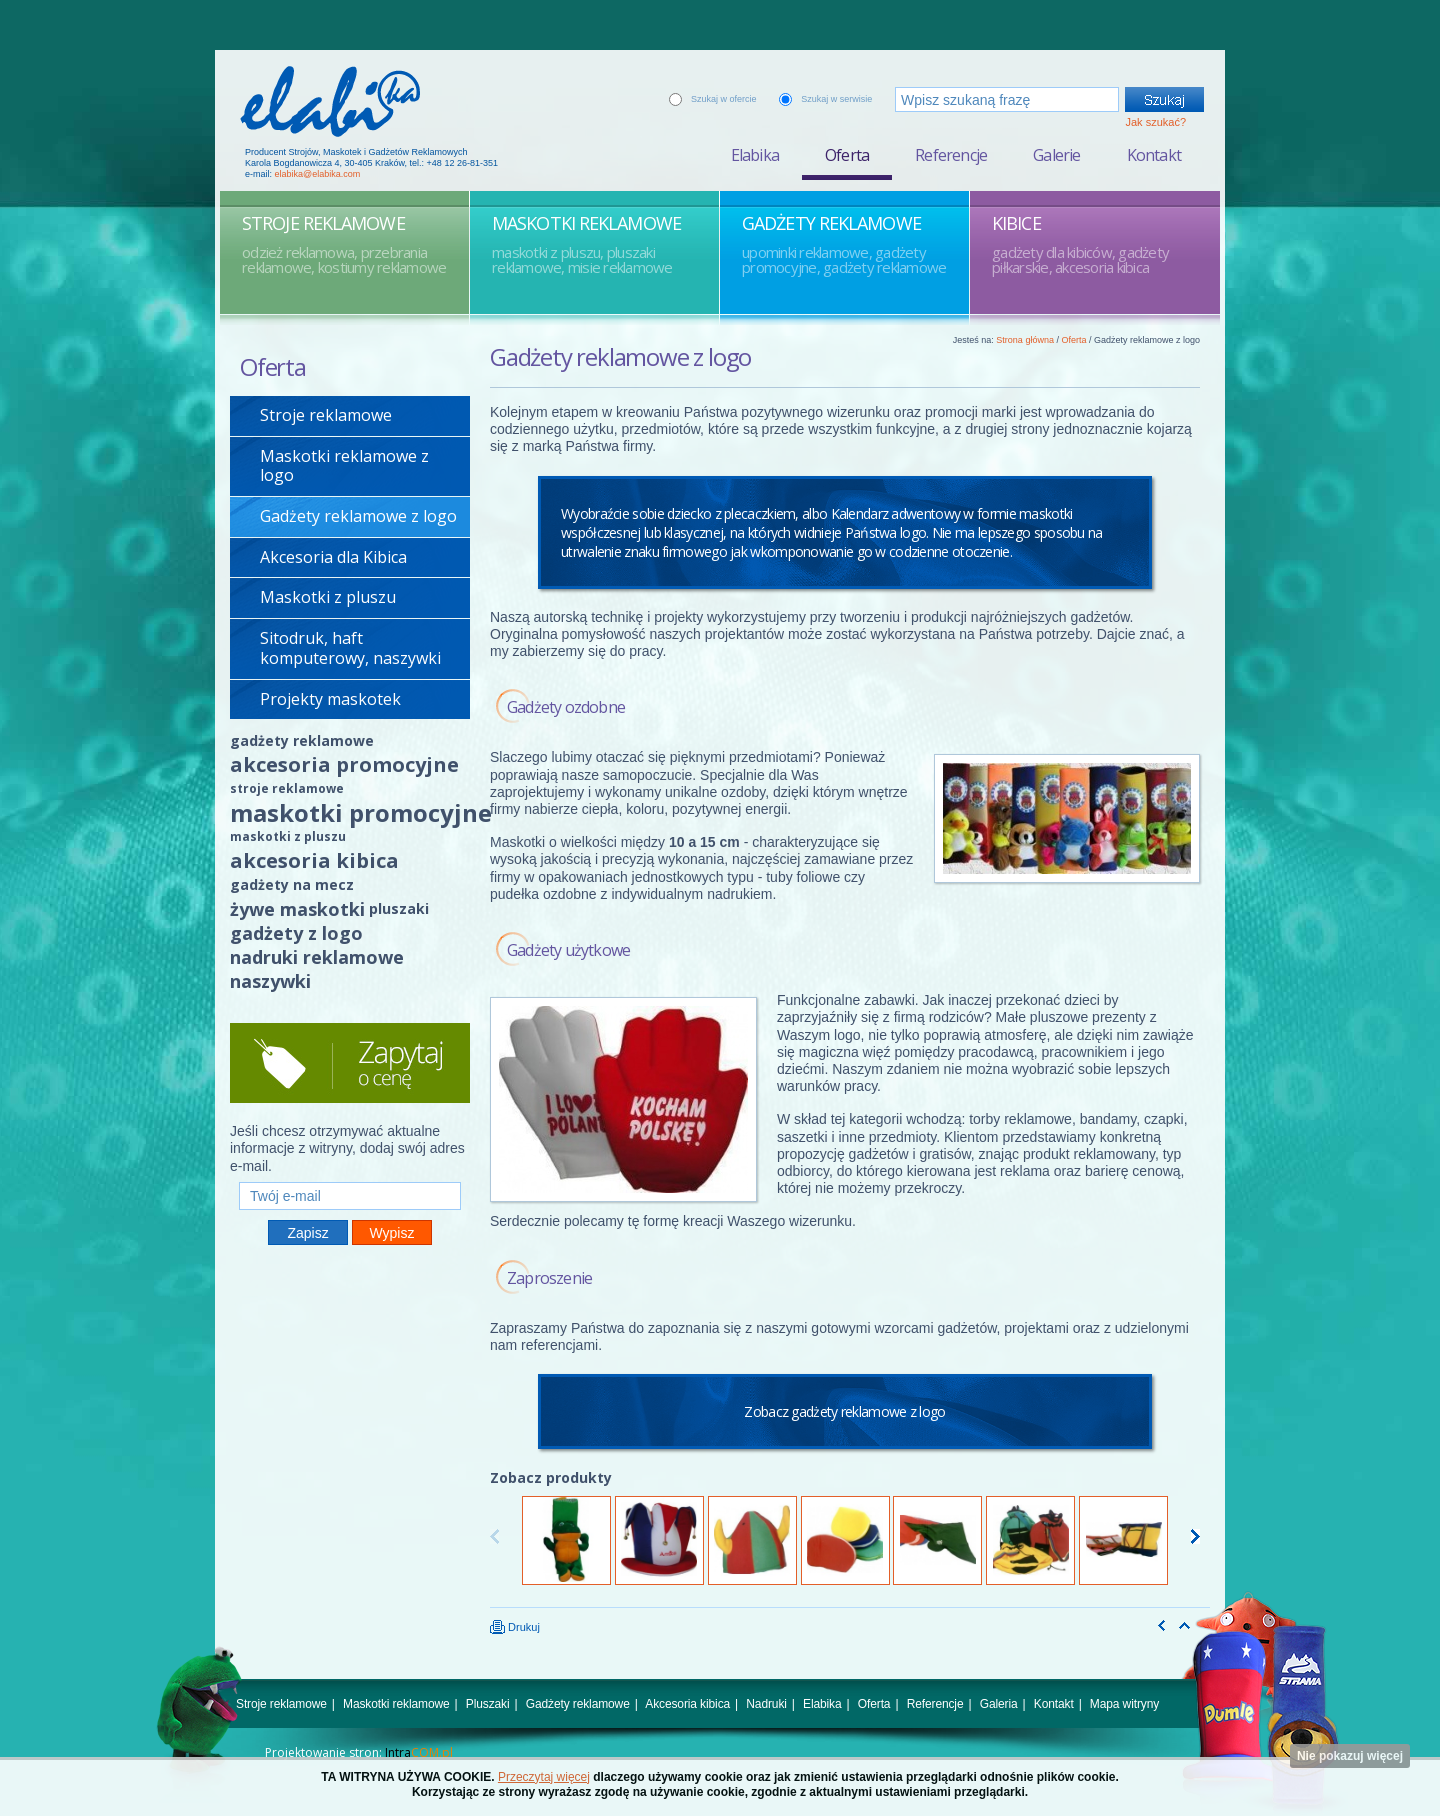 The image size is (1440, 1816). Describe the element at coordinates (724, 99) in the screenshot. I see `Szukaj w ofercie` at that location.